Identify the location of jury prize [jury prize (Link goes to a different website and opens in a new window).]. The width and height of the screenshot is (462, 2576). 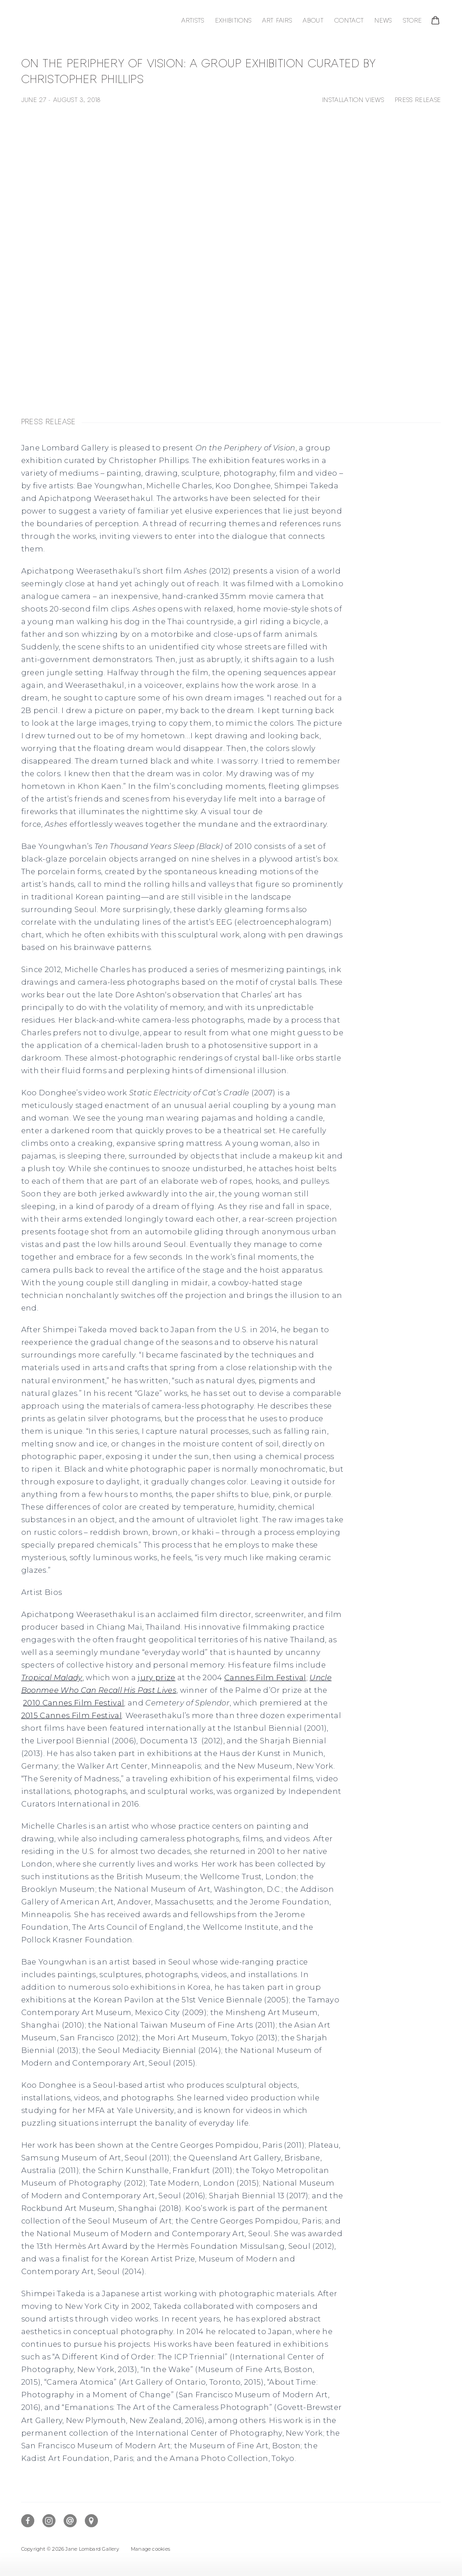
(156, 1677).